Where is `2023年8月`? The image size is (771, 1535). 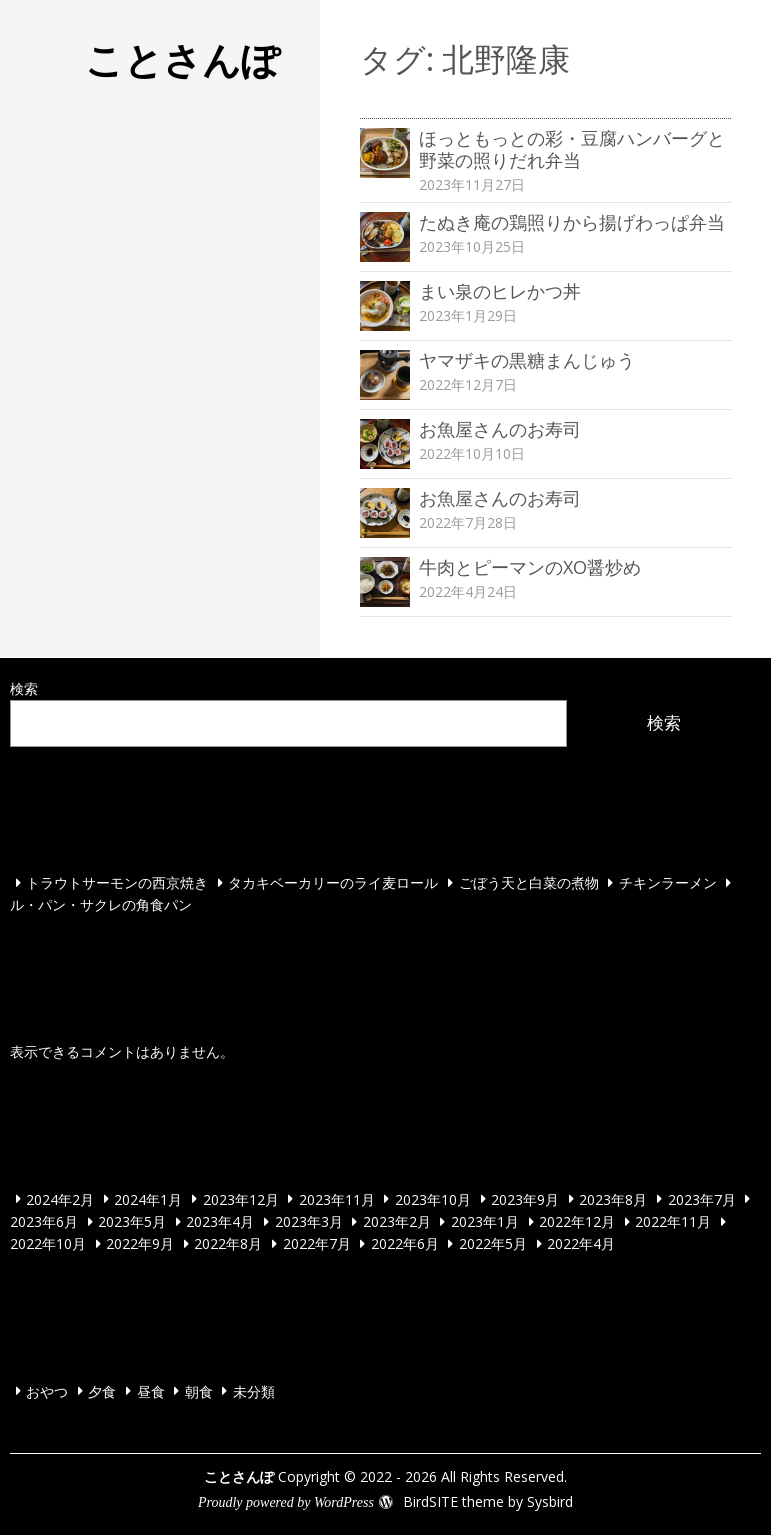
2023年8月 is located at coordinates (613, 1198).